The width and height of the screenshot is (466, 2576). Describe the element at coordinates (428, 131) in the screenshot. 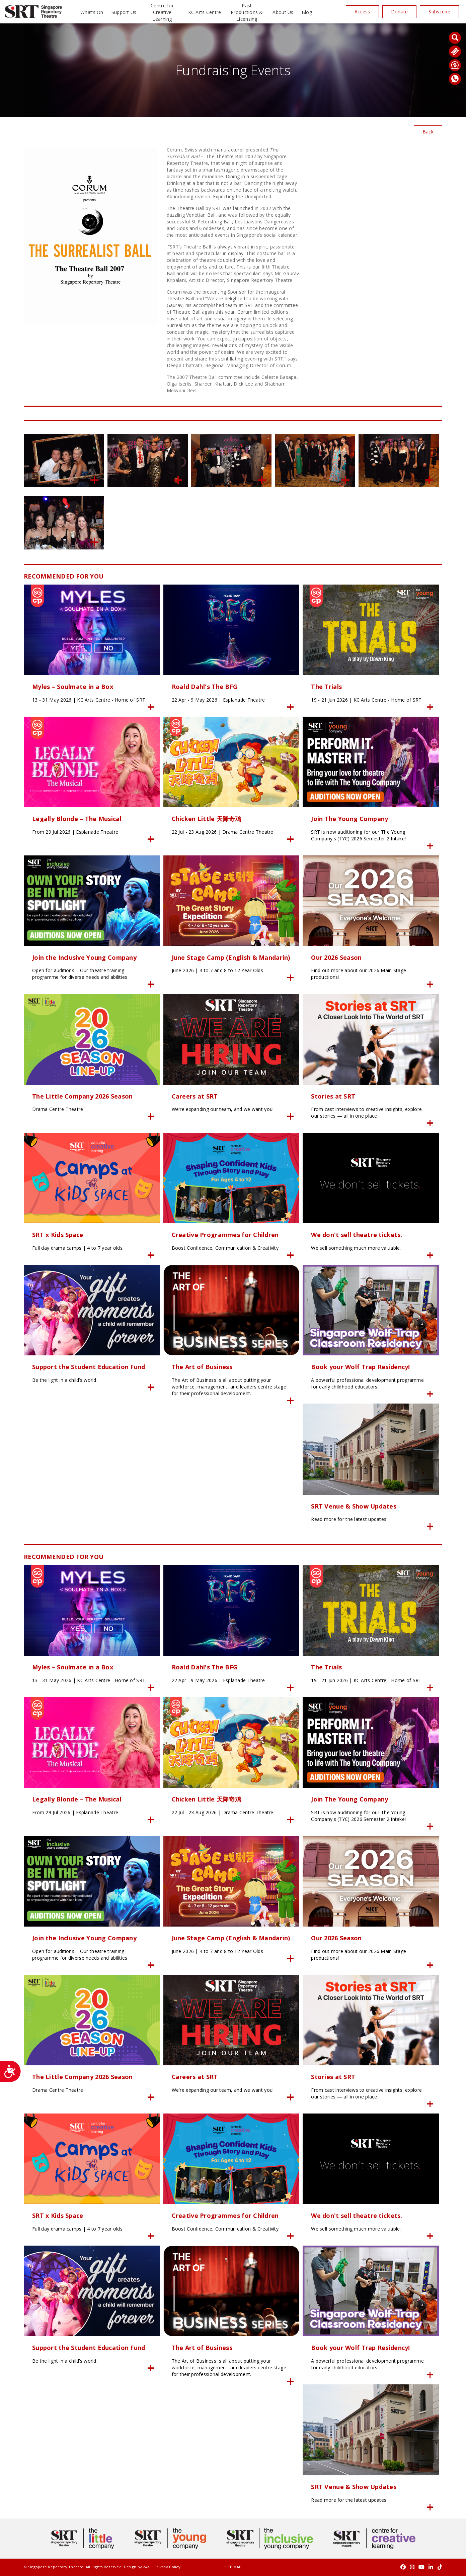

I see `Back` at that location.